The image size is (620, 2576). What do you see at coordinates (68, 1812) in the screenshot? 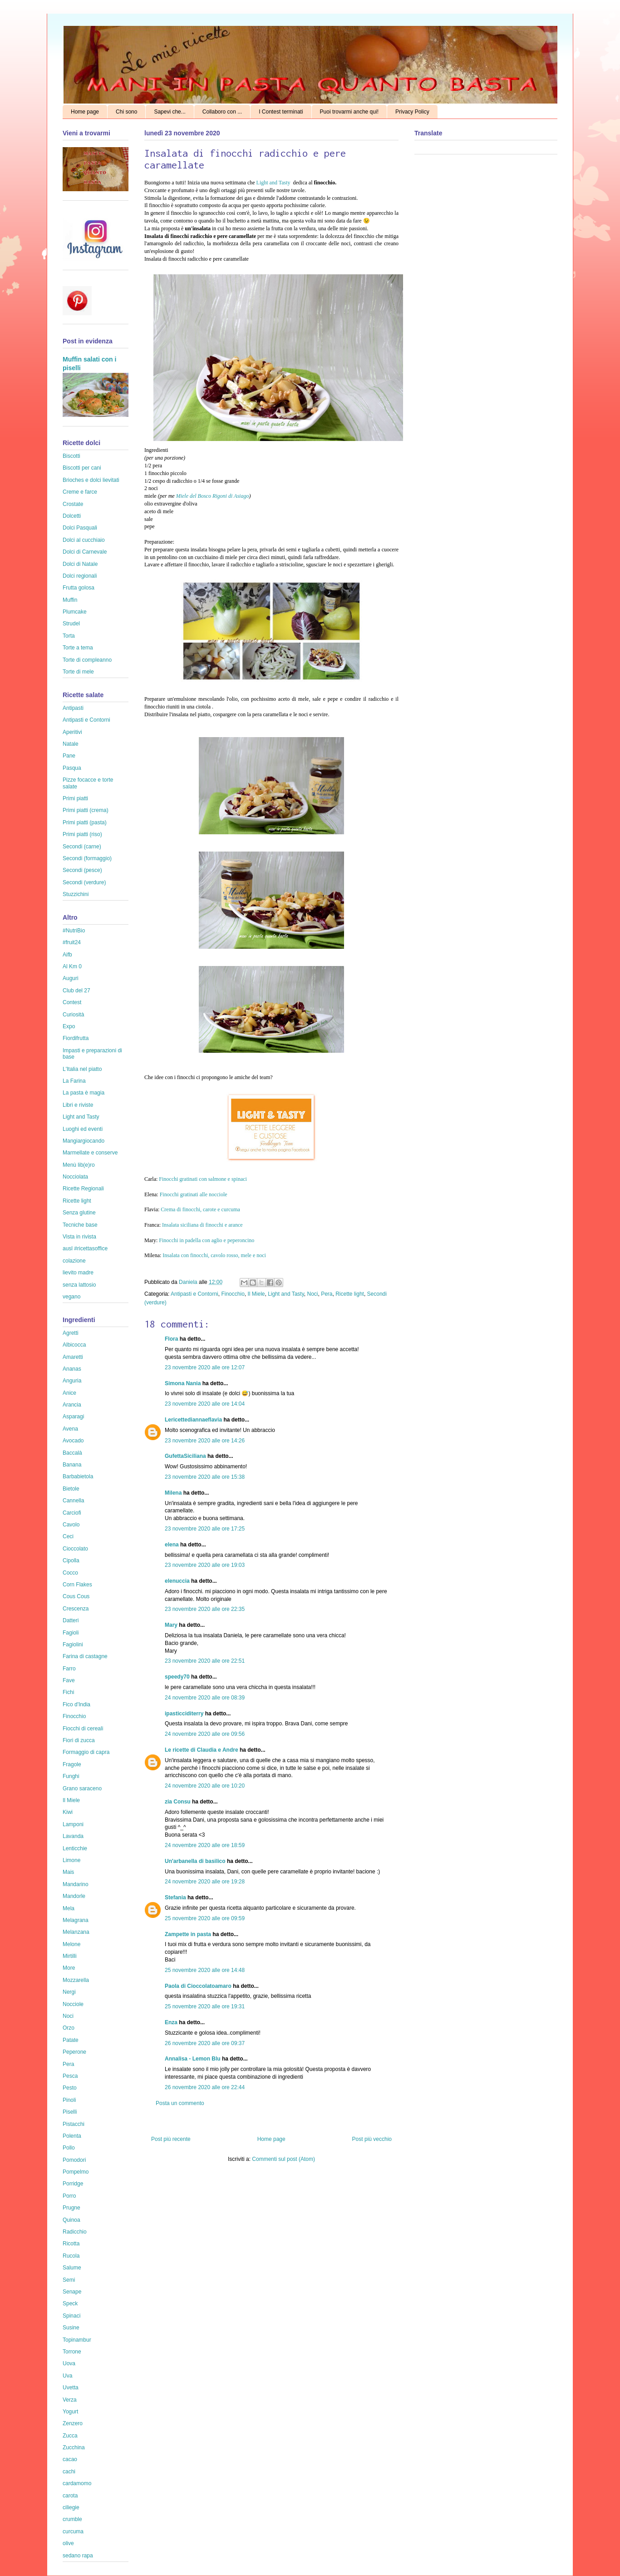
I see `Kiwi` at bounding box center [68, 1812].